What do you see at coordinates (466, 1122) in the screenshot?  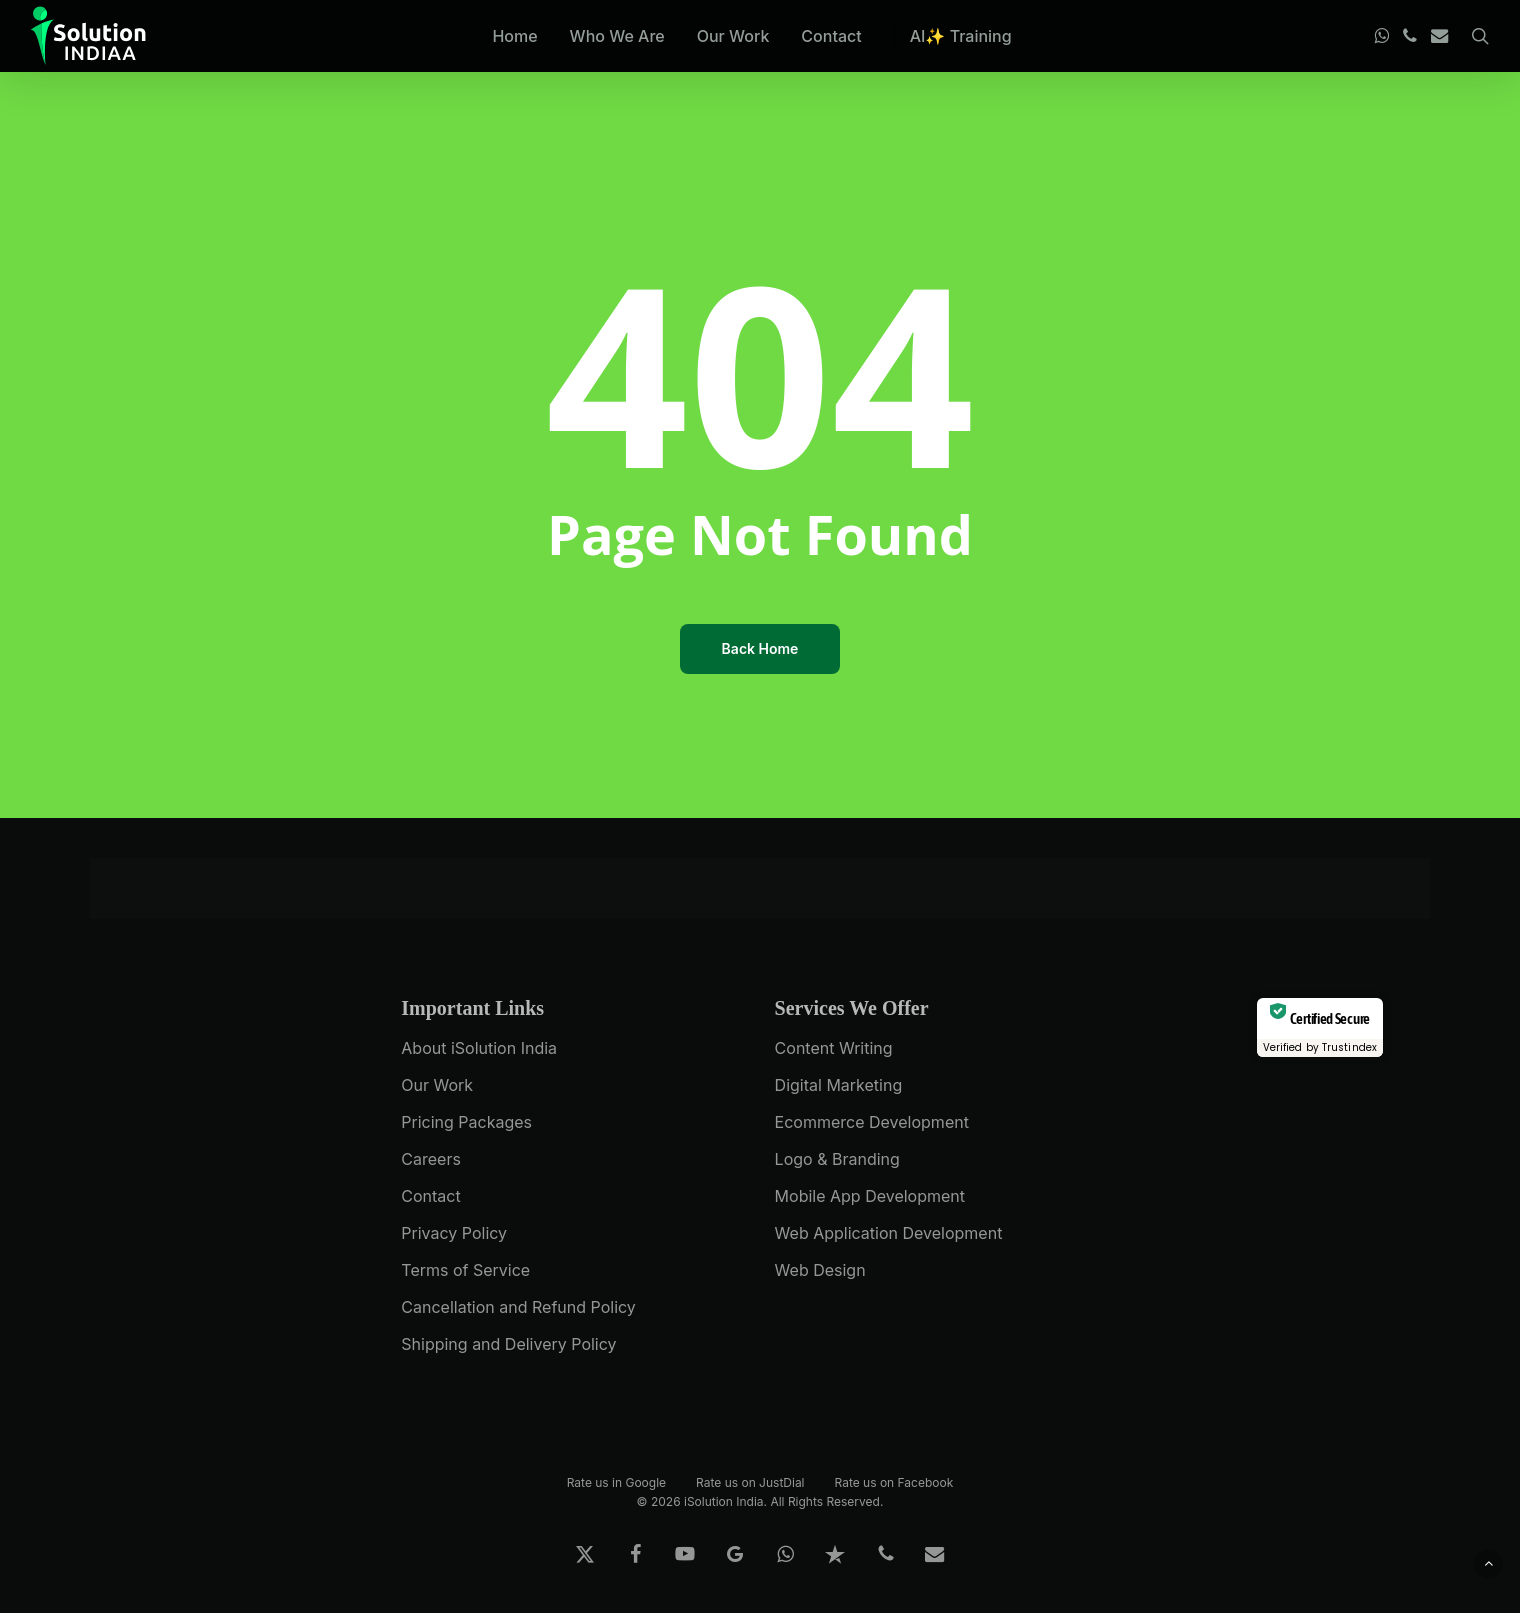 I see `Pricing Packages` at bounding box center [466, 1122].